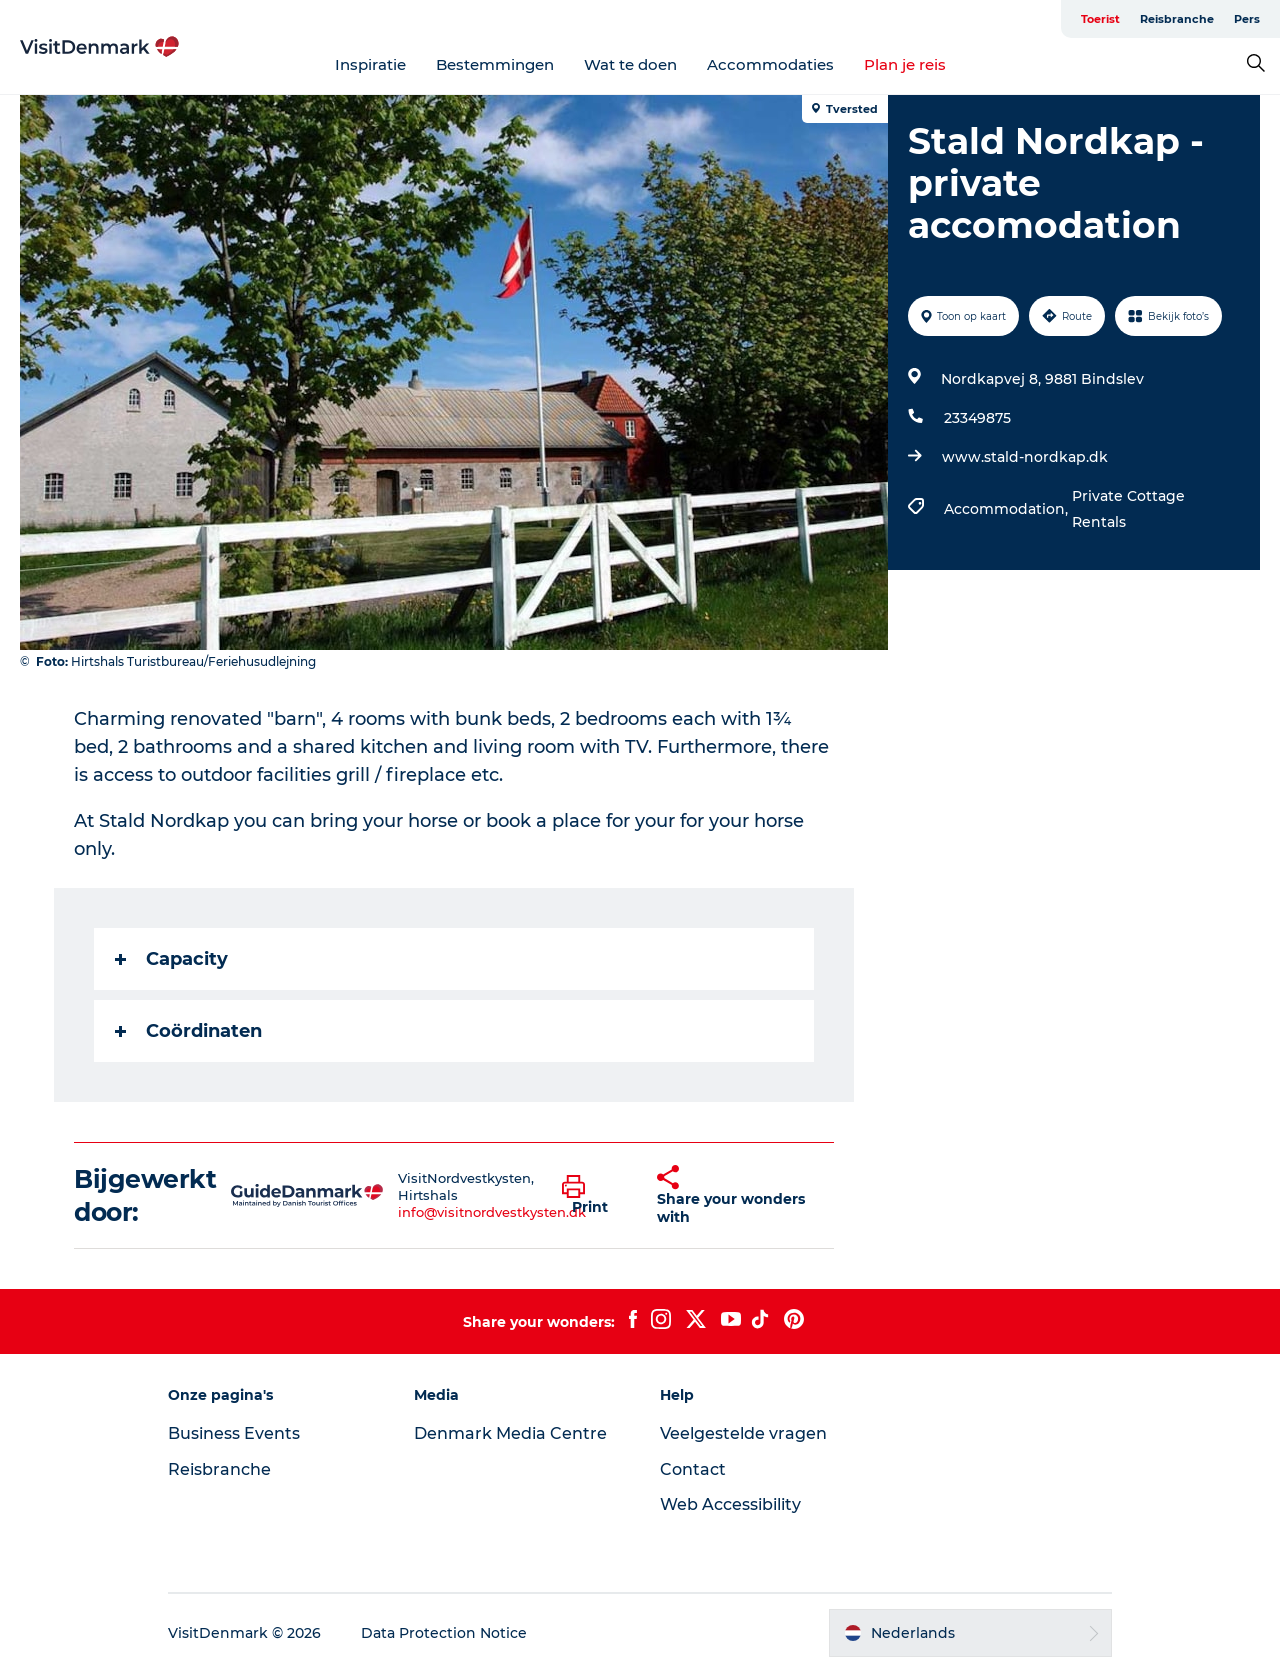 The image size is (1280, 1672). What do you see at coordinates (1025, 457) in the screenshot?
I see `www.stald-nordkap.dk` at bounding box center [1025, 457].